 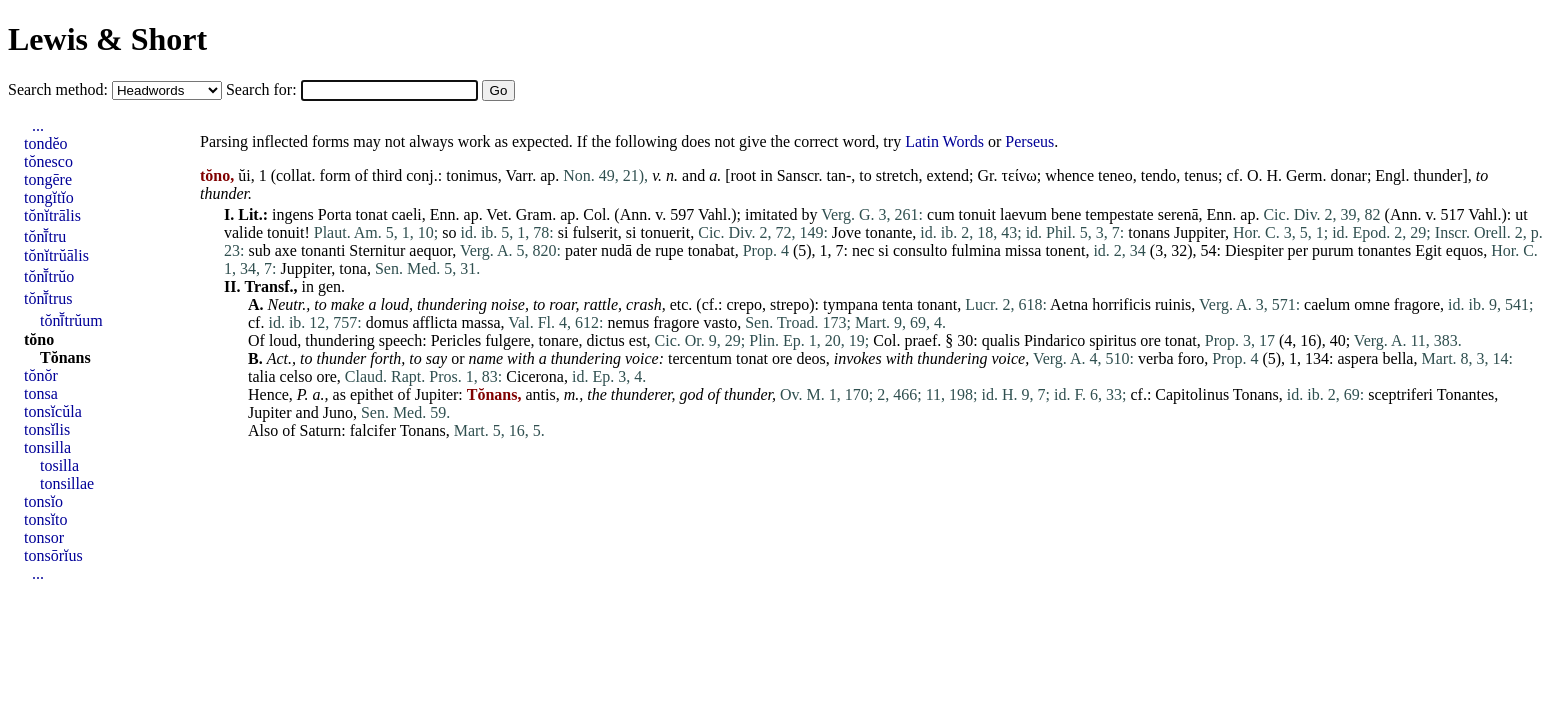 I want to click on Jupiter, so click(x=437, y=394).